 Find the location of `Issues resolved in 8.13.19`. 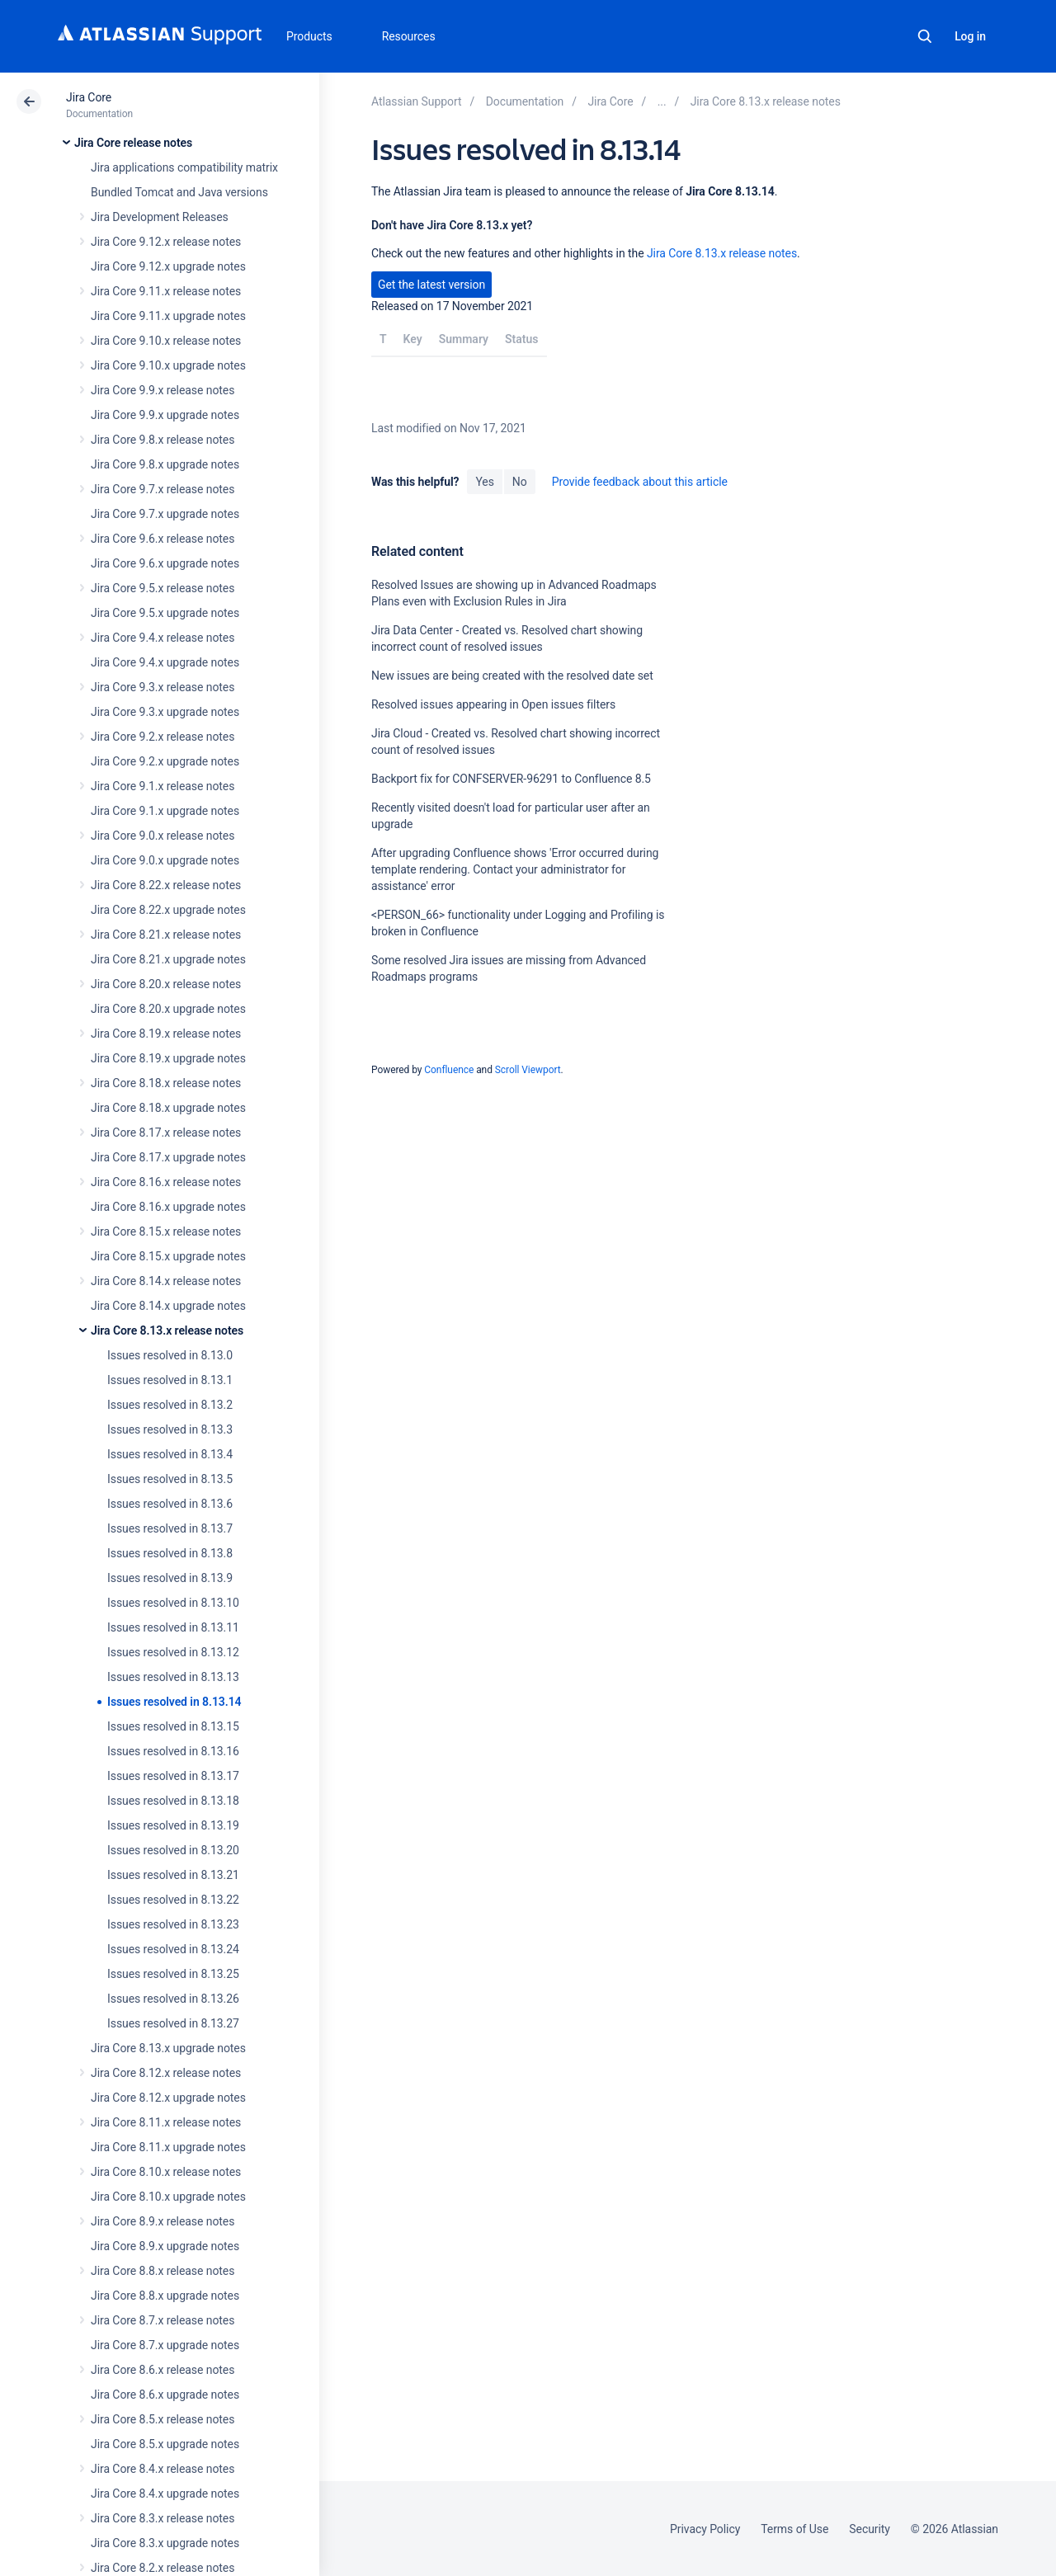

Issues resolved in 8.13.19 is located at coordinates (173, 1825).